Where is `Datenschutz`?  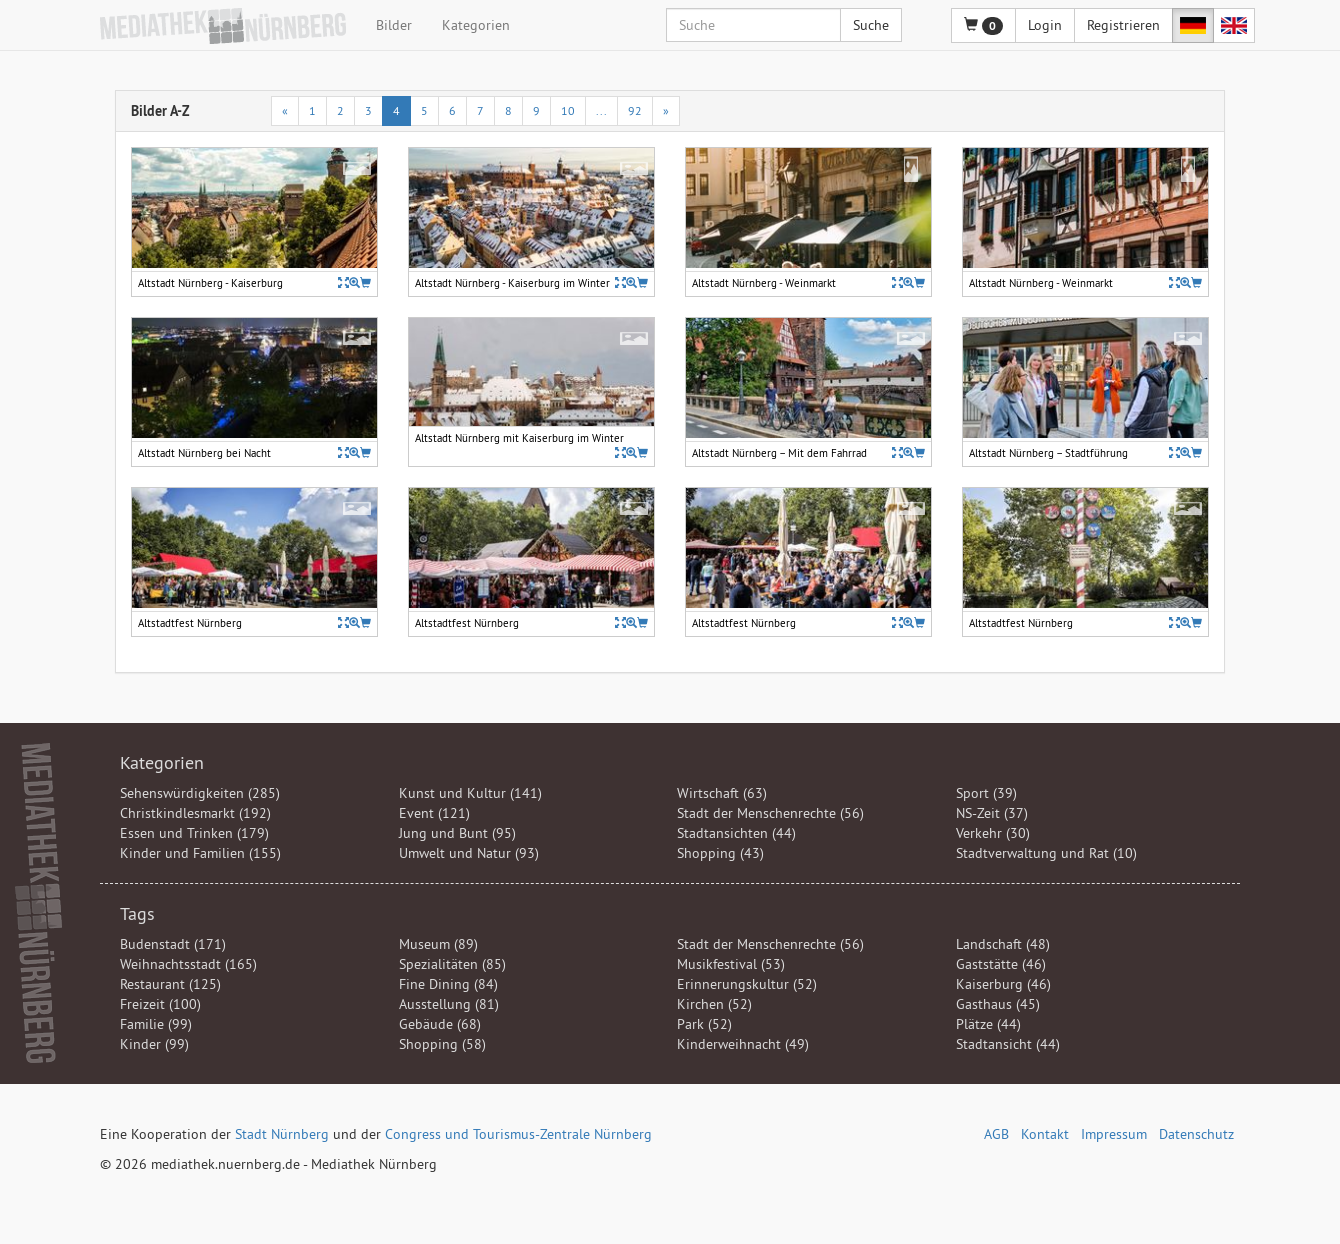
Datenschutz is located at coordinates (1196, 1134).